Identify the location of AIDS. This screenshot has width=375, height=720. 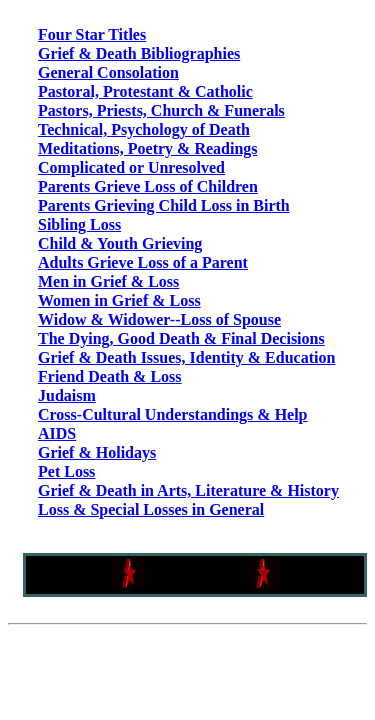
(57, 433).